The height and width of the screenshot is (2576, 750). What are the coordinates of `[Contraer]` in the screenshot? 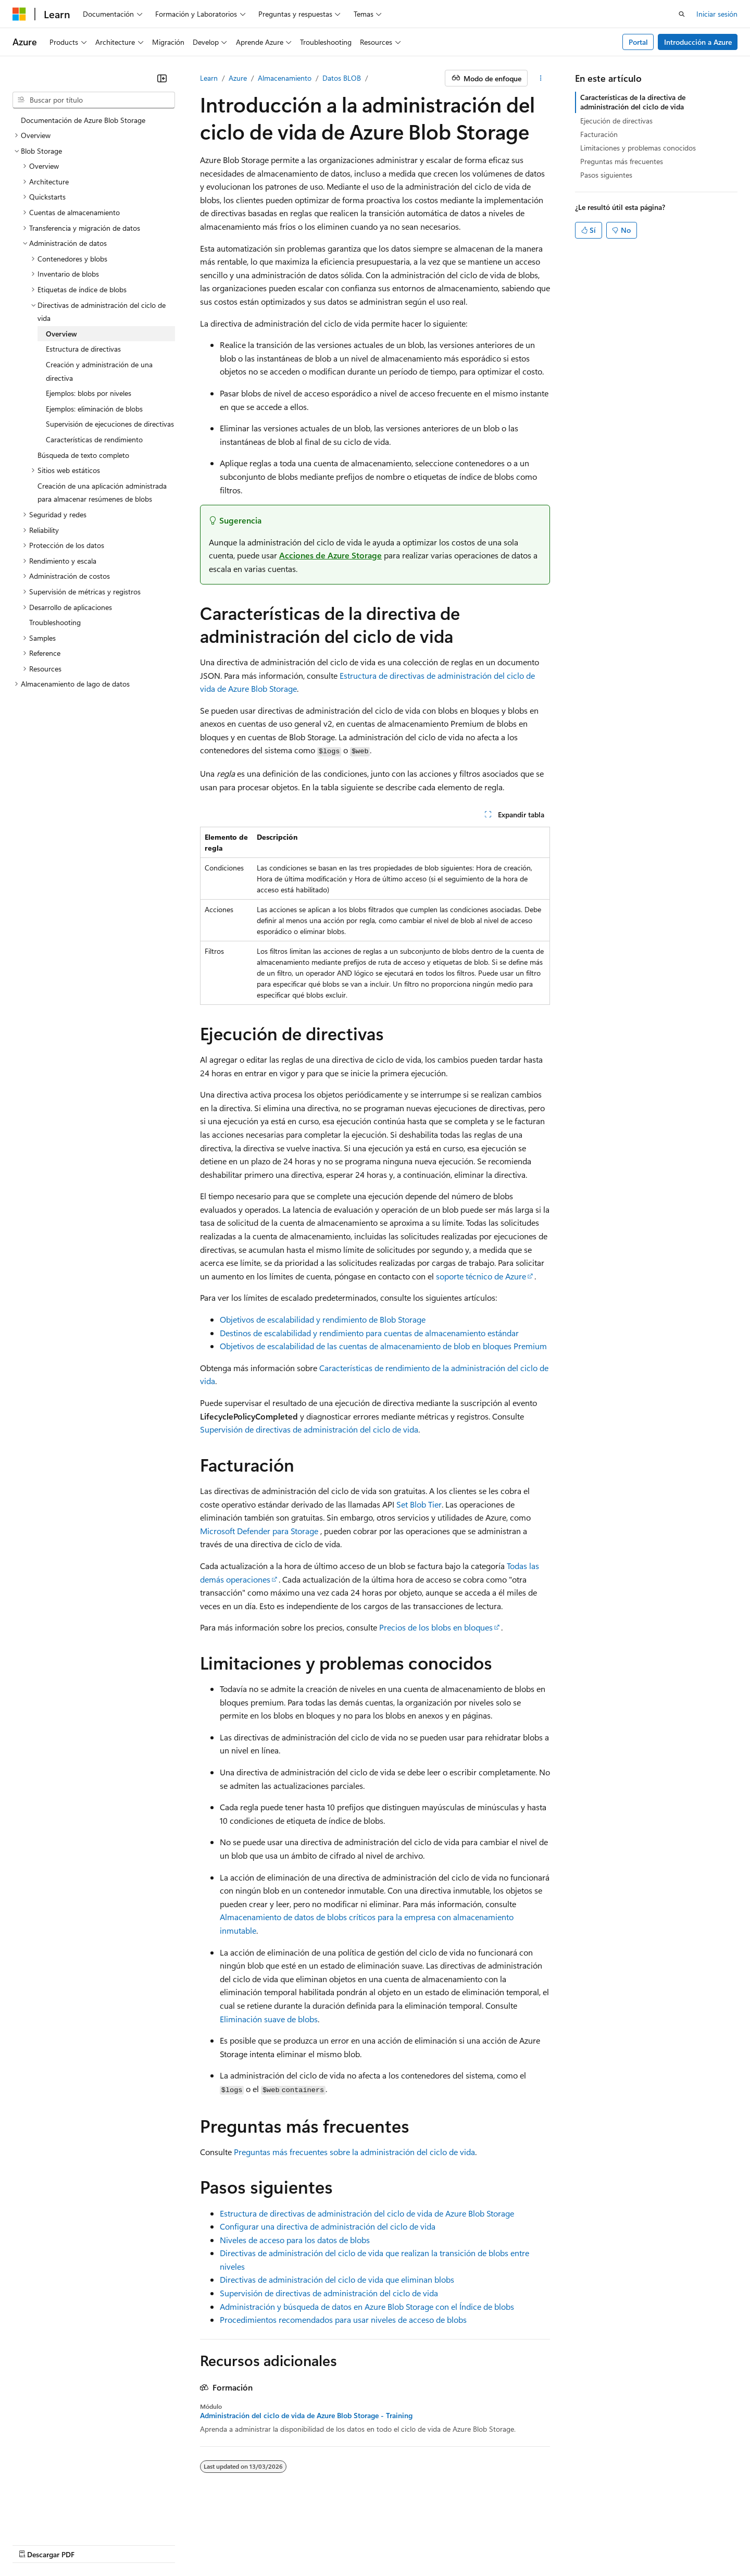 It's located at (162, 78).